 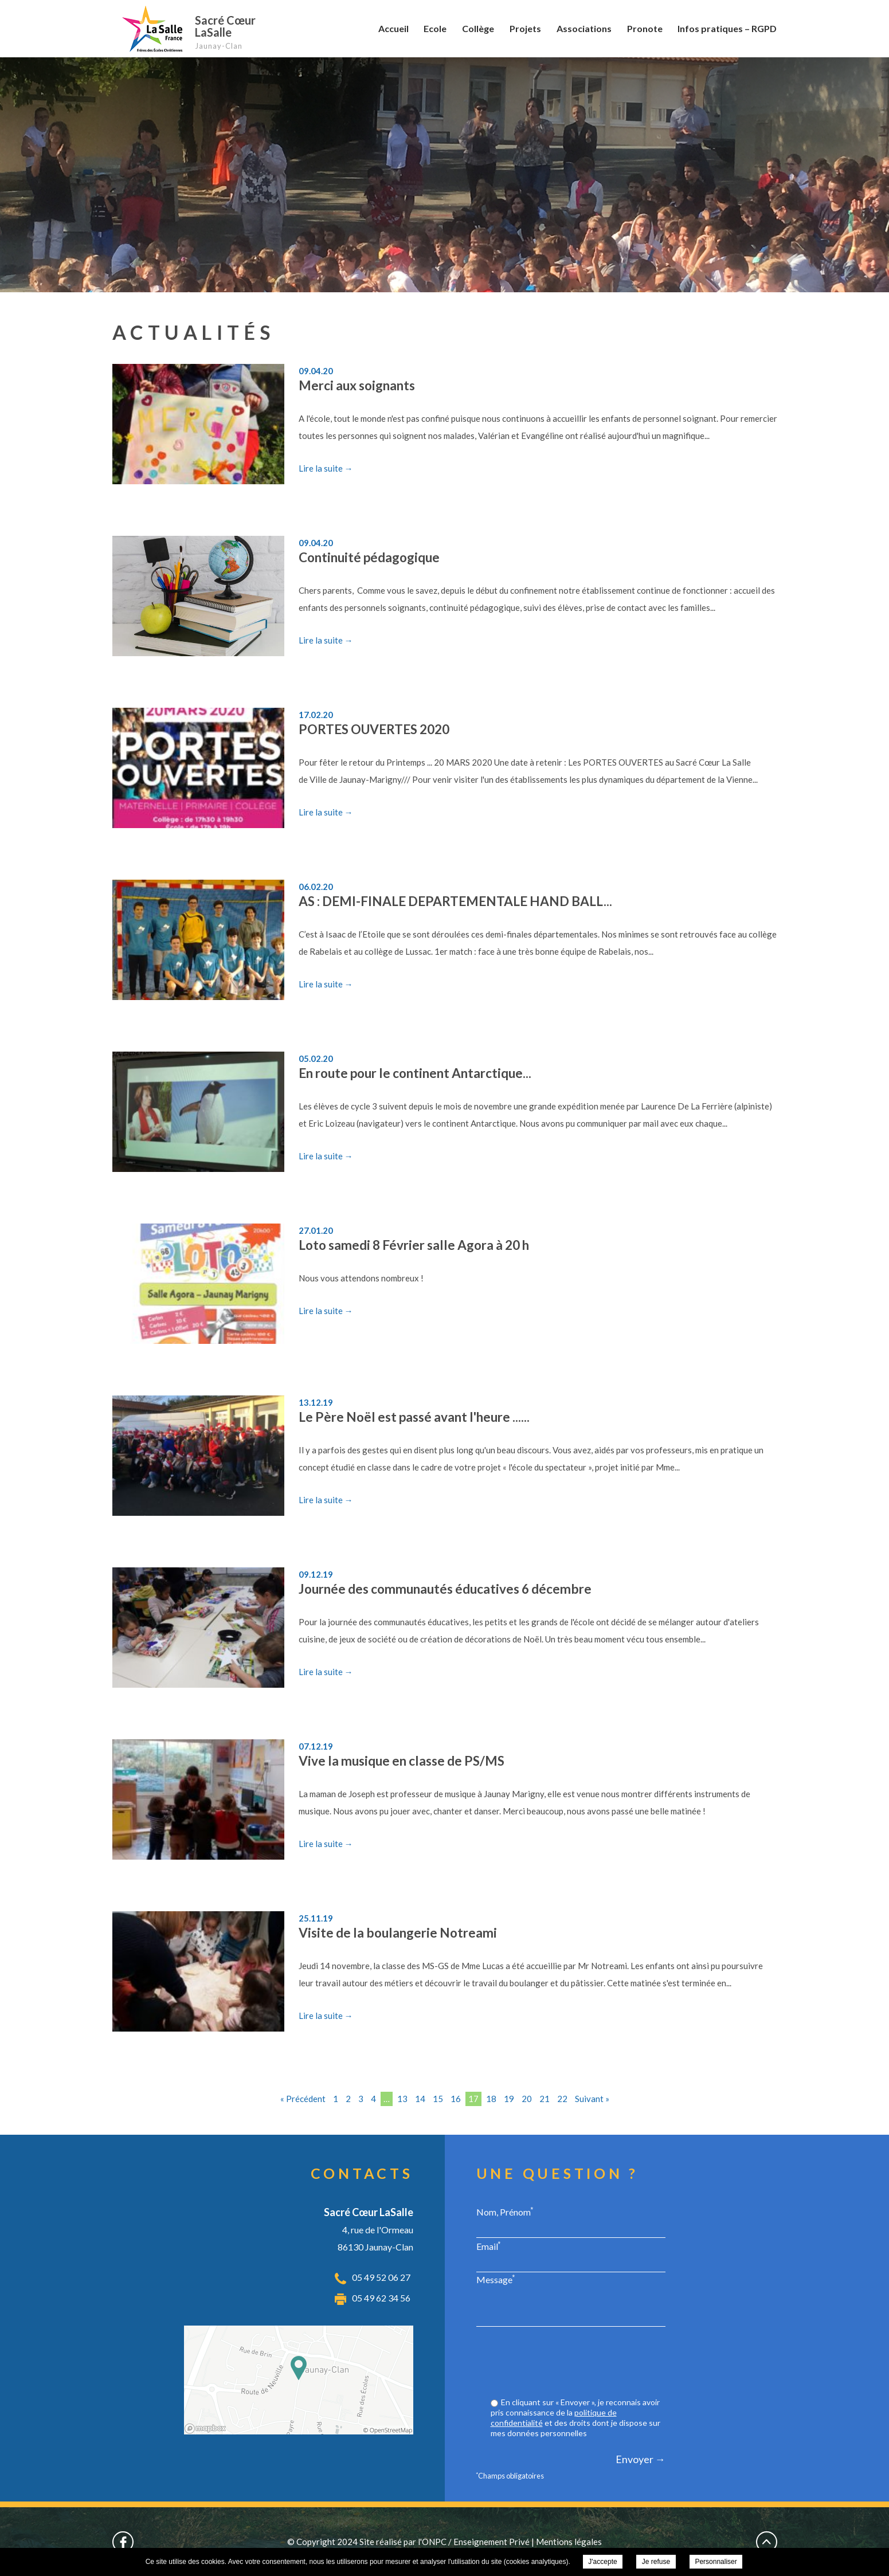 What do you see at coordinates (645, 28) in the screenshot?
I see `Pronote` at bounding box center [645, 28].